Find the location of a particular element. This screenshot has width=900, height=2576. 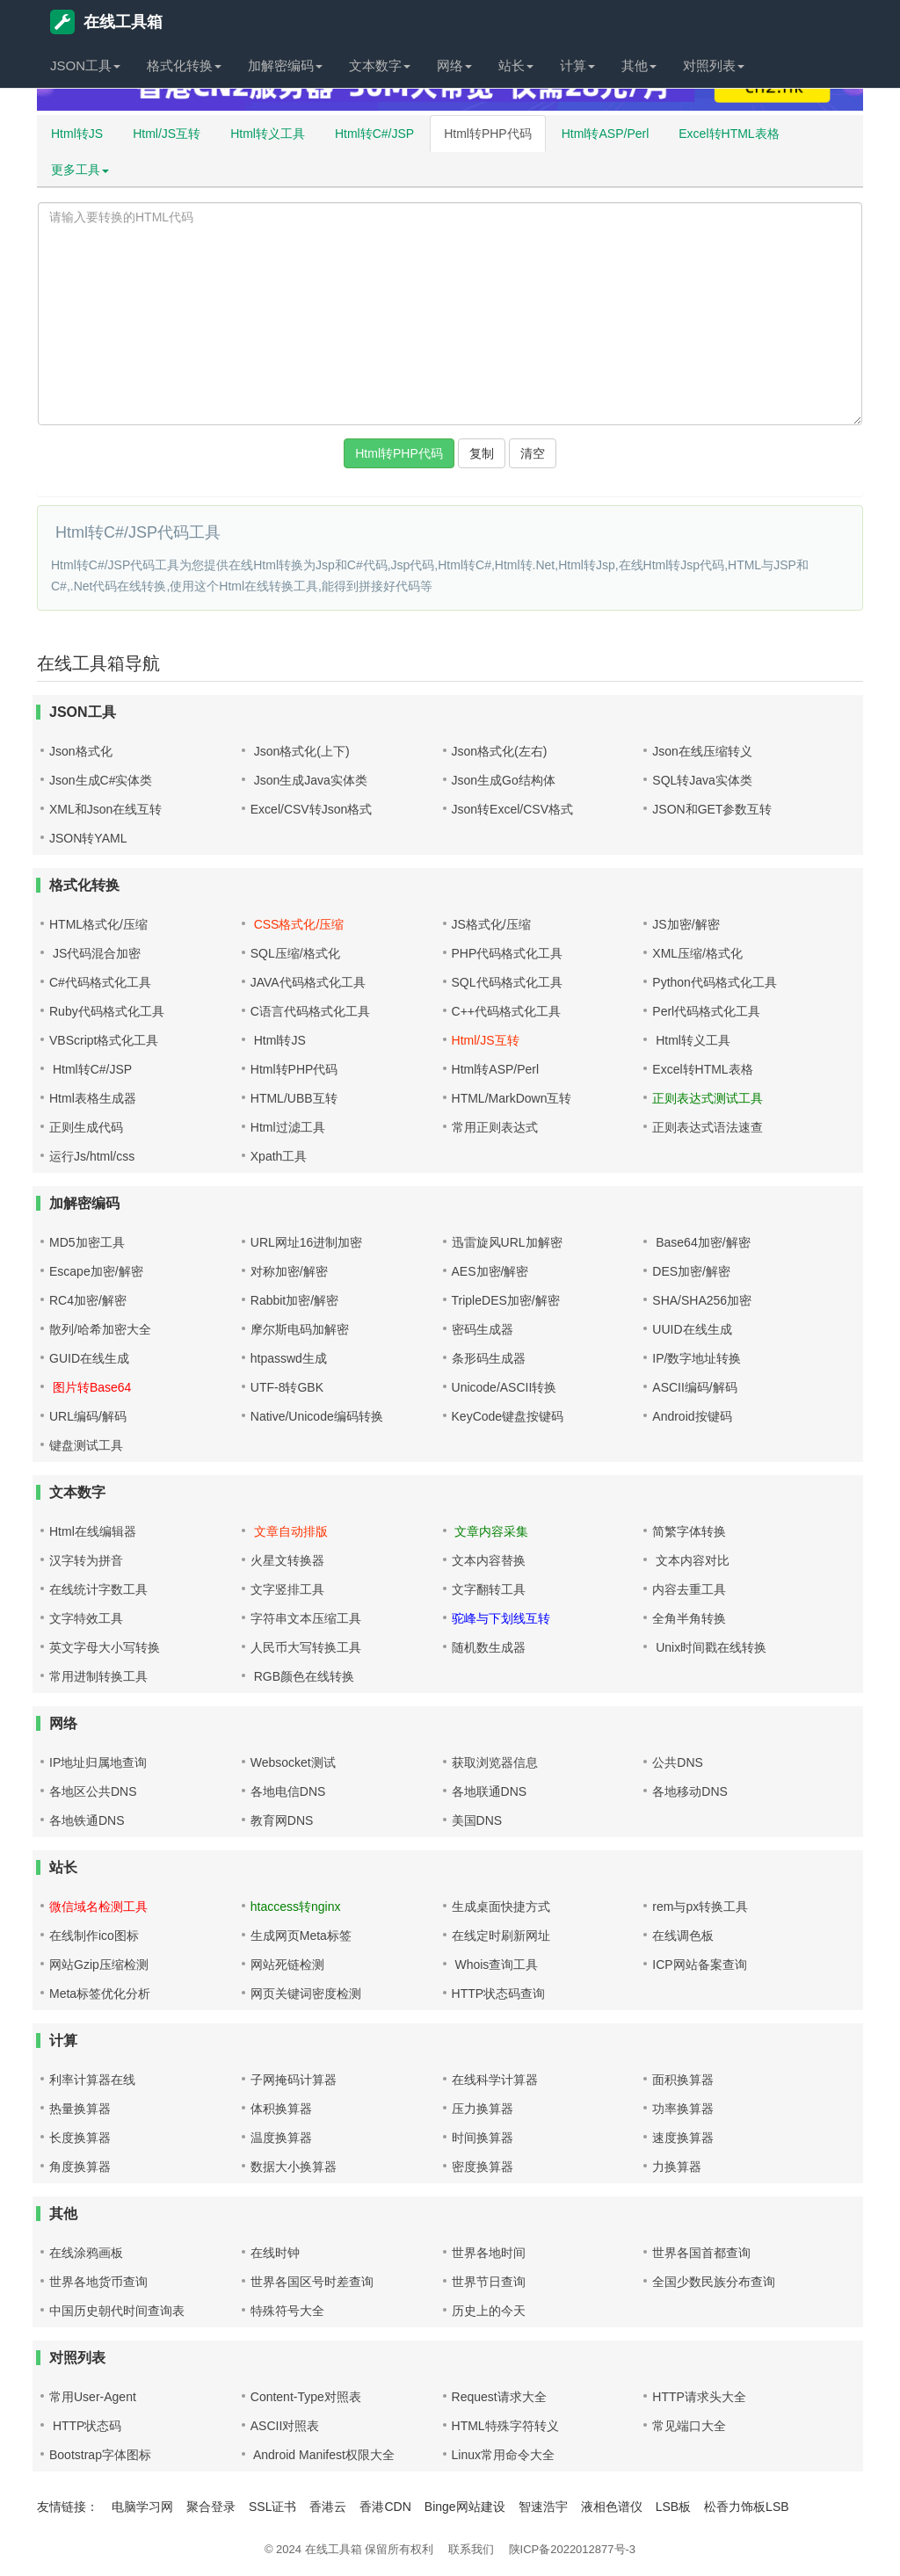

C#代码格式化工具 is located at coordinates (100, 982).